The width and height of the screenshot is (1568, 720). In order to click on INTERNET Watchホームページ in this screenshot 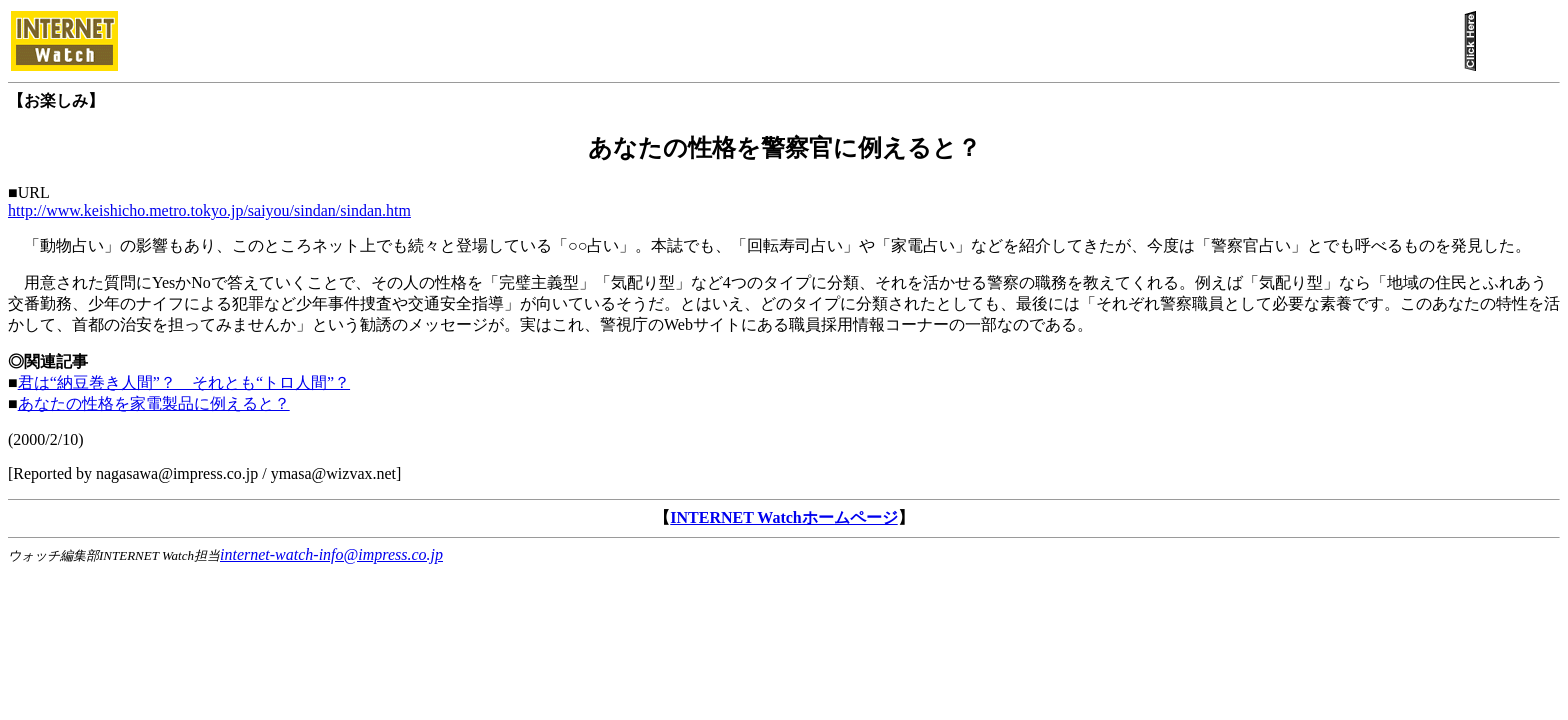, I will do `click(783, 517)`.